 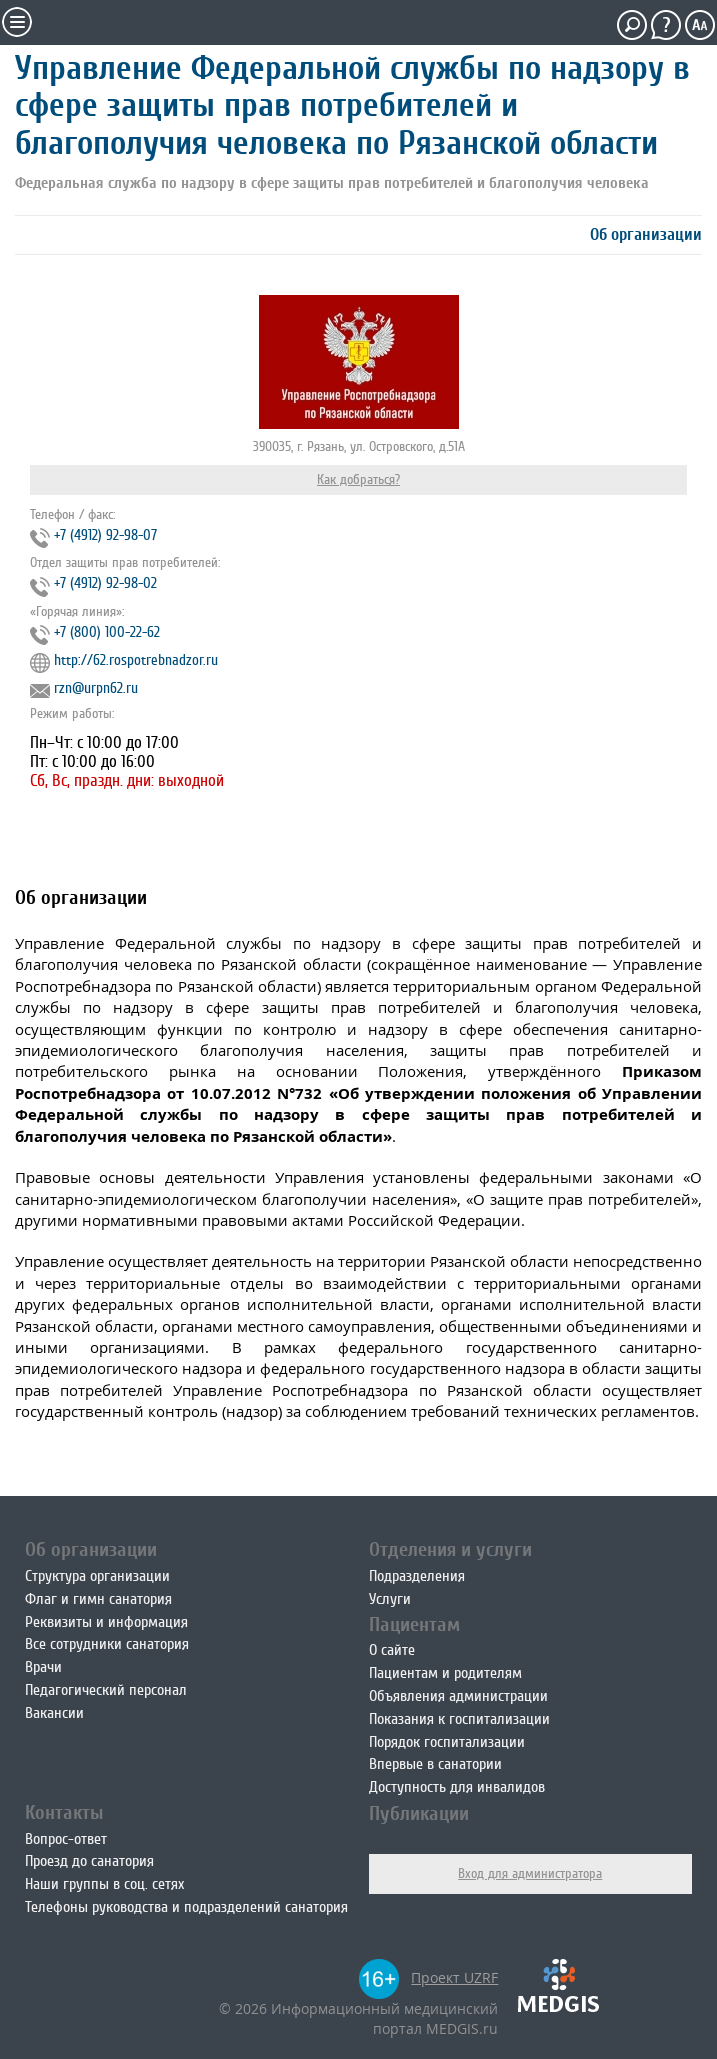 I want to click on rzn@urpn62.ru, so click(x=96, y=688).